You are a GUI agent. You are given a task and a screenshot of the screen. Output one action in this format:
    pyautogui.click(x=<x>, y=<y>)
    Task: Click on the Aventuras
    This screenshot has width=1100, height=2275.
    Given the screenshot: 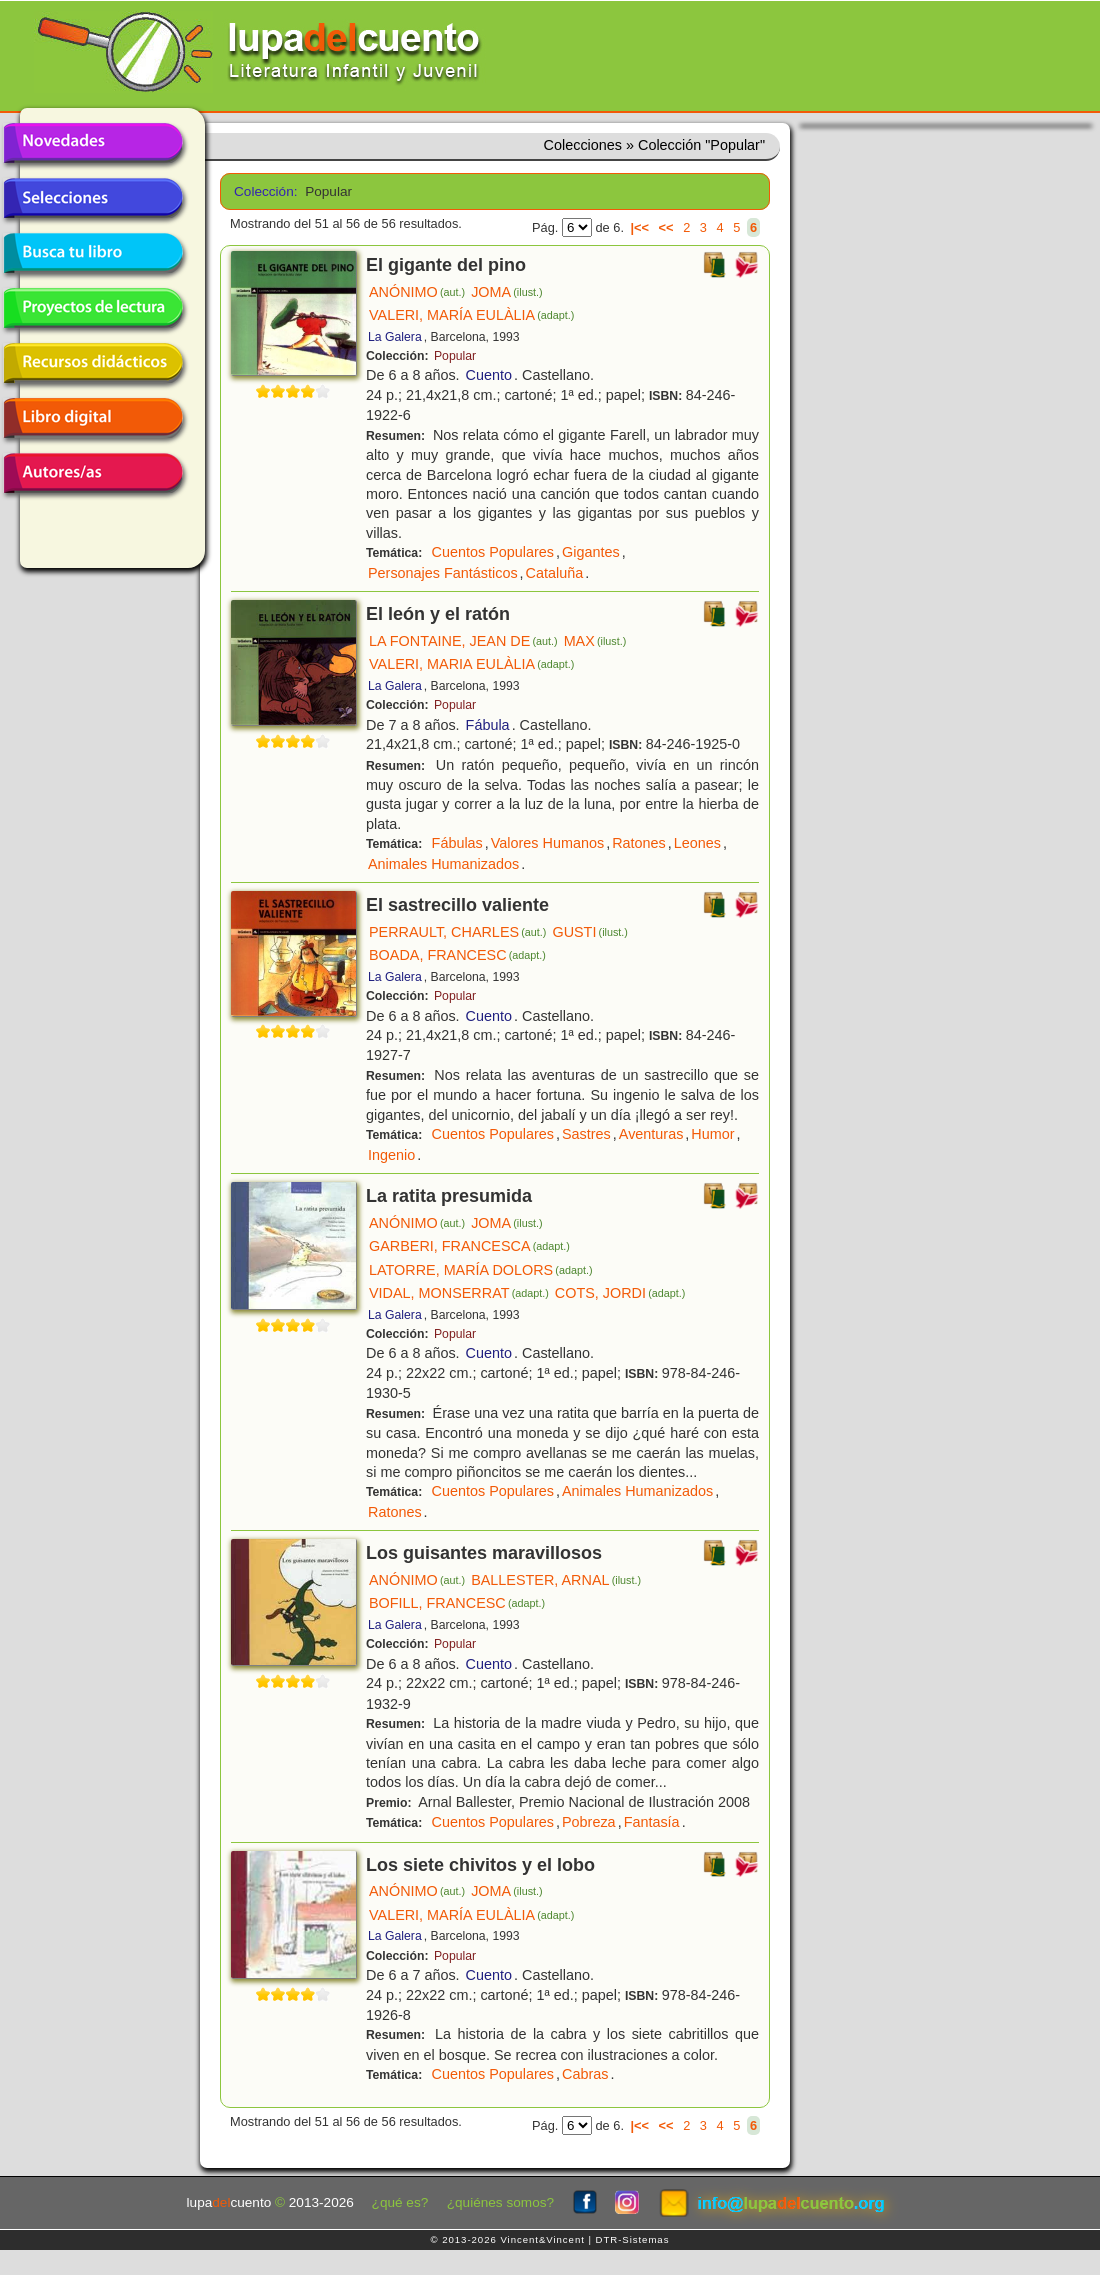 What is the action you would take?
    pyautogui.click(x=651, y=1134)
    